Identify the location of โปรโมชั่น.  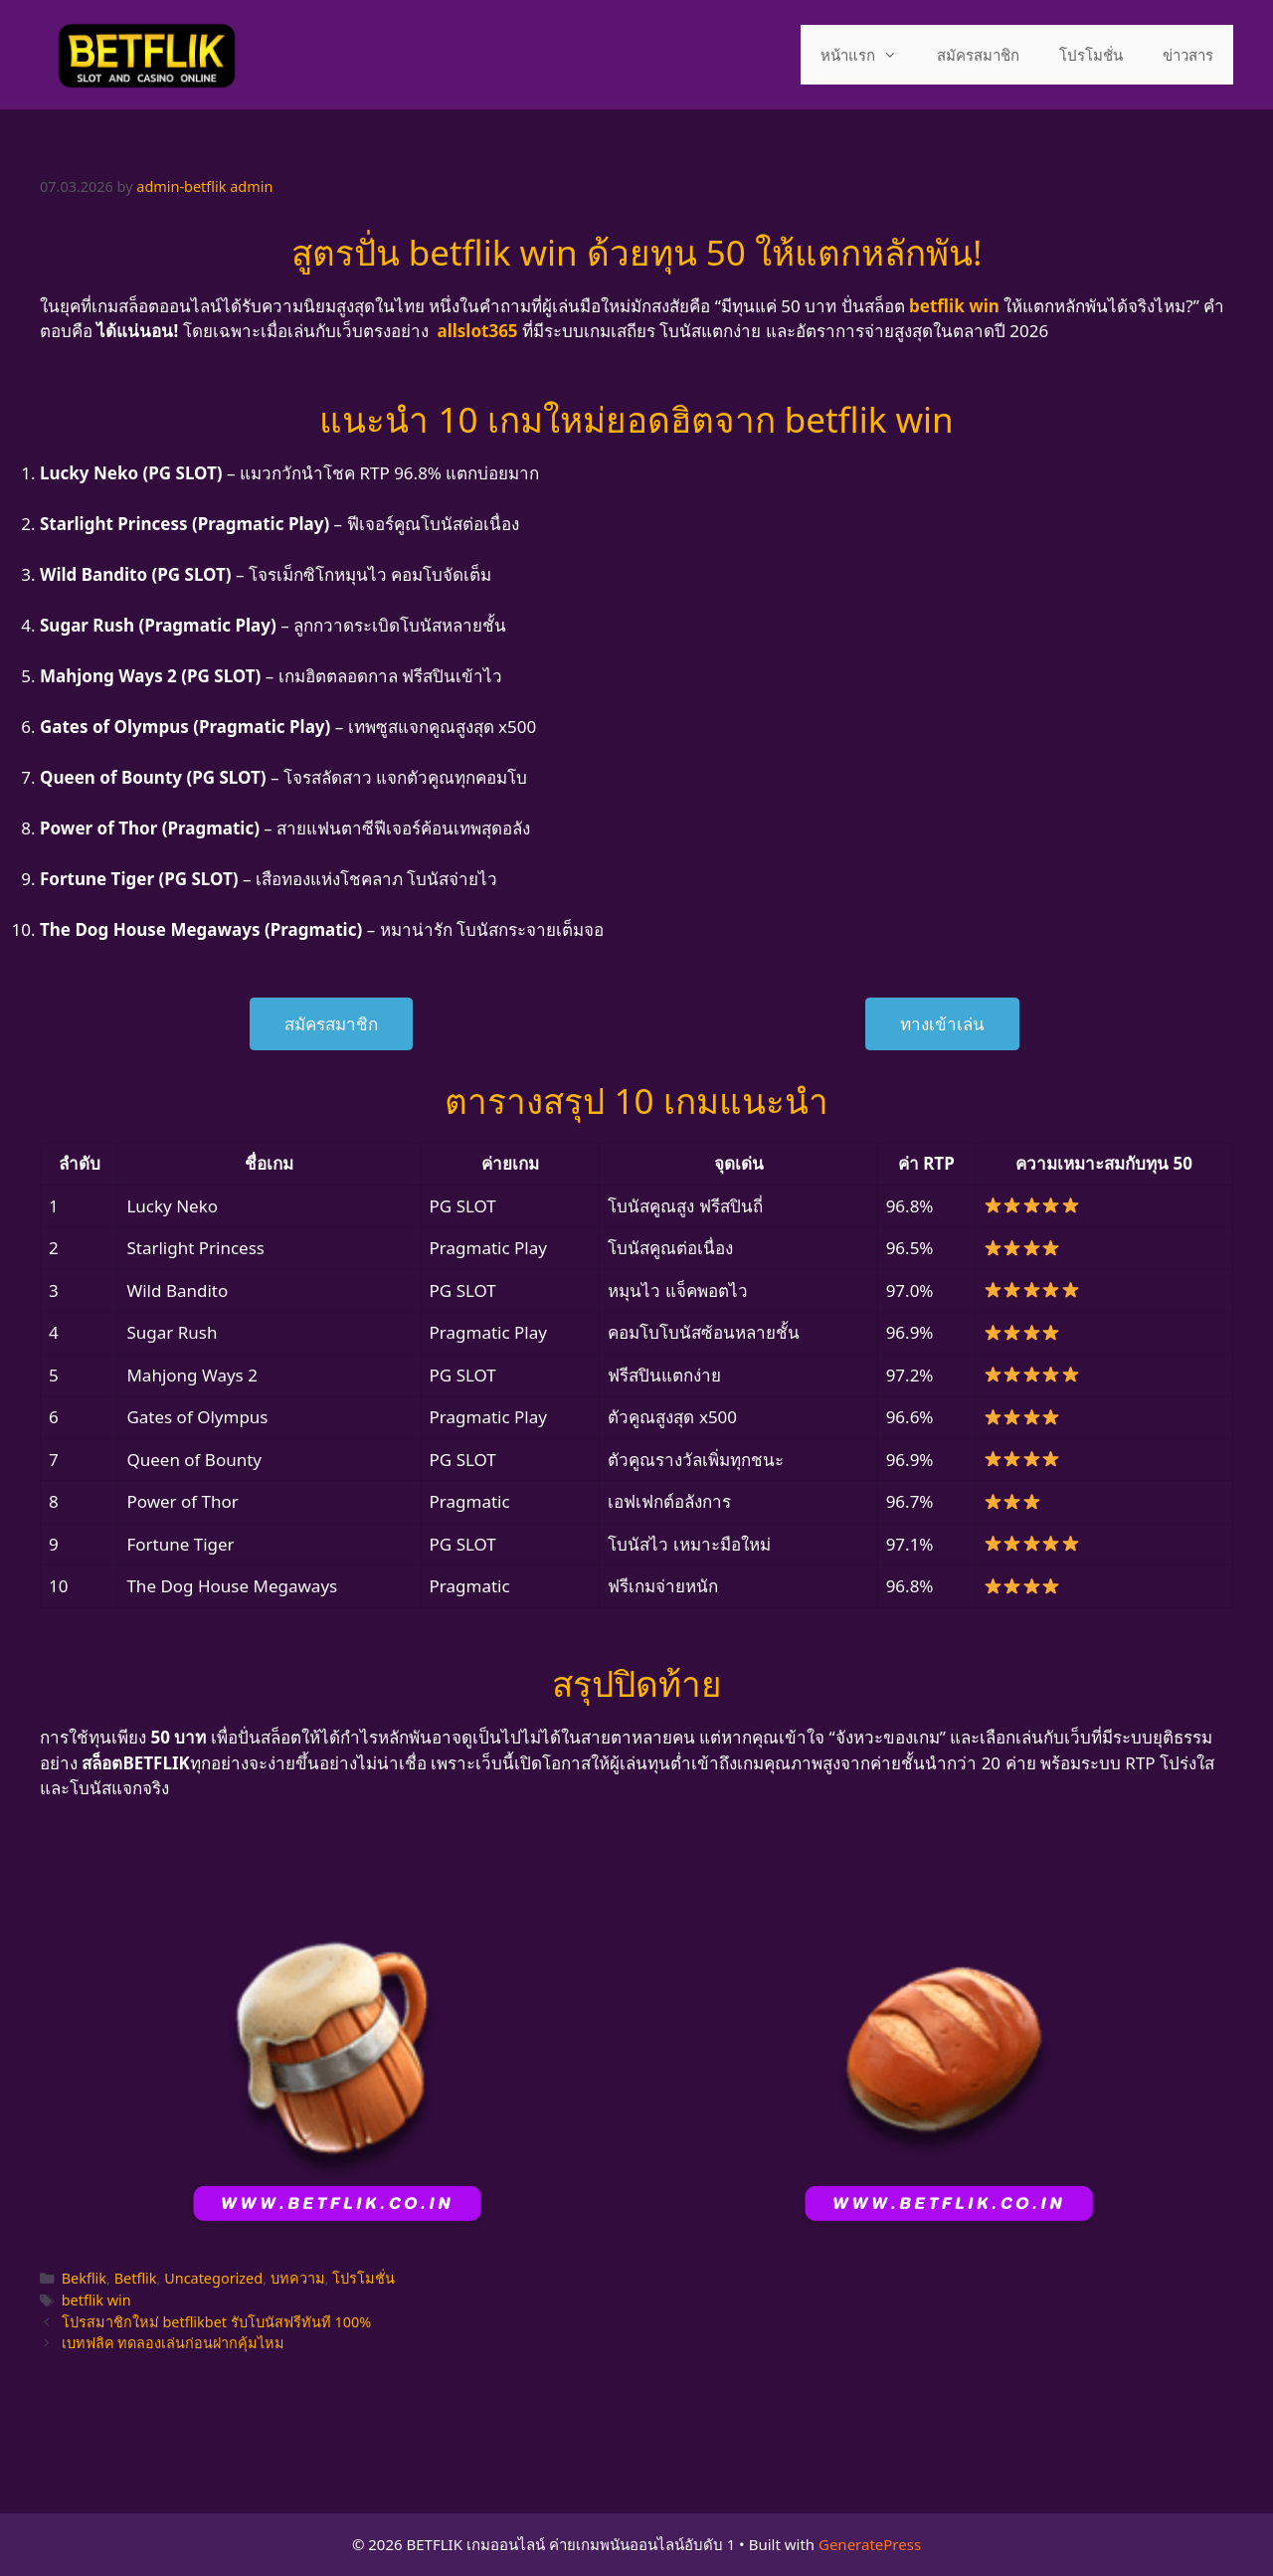
(1091, 55).